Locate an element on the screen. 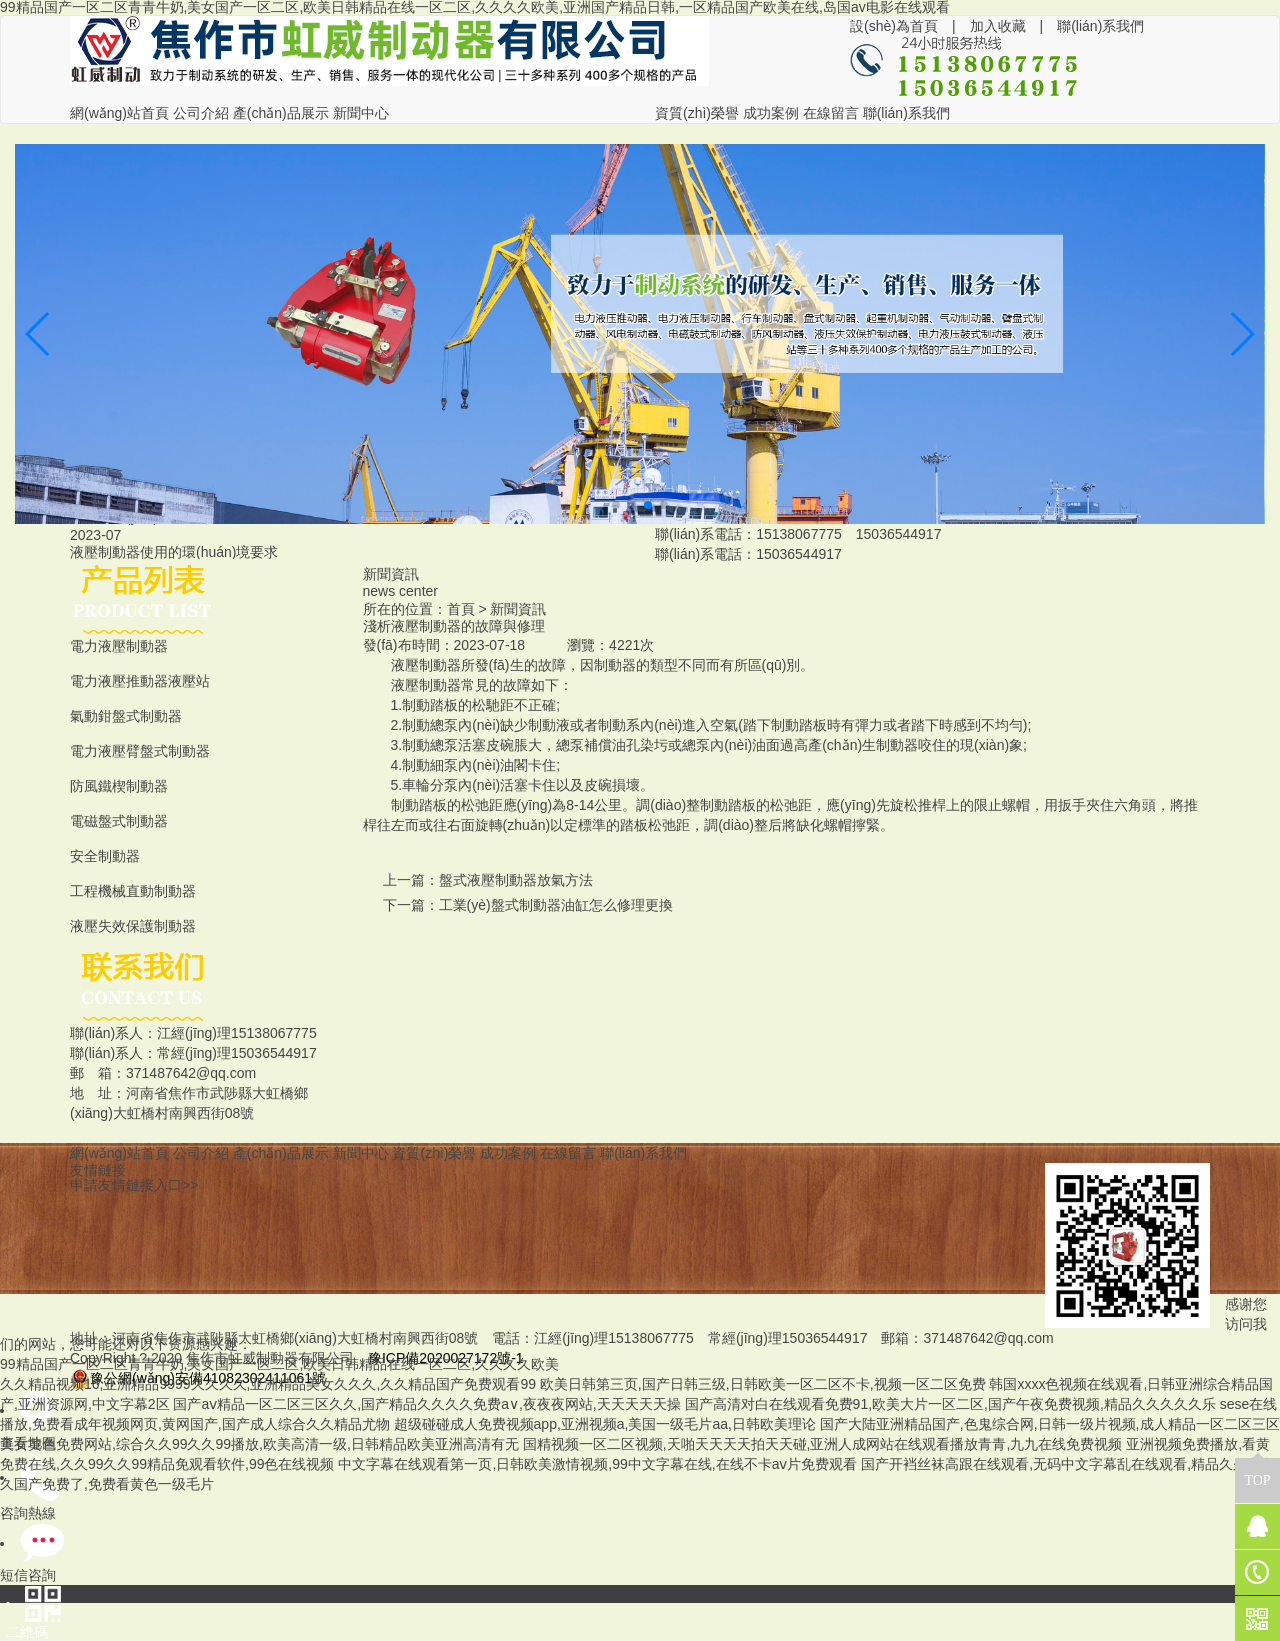 The width and height of the screenshot is (1280, 1641). [button] is located at coordinates (616, 505).